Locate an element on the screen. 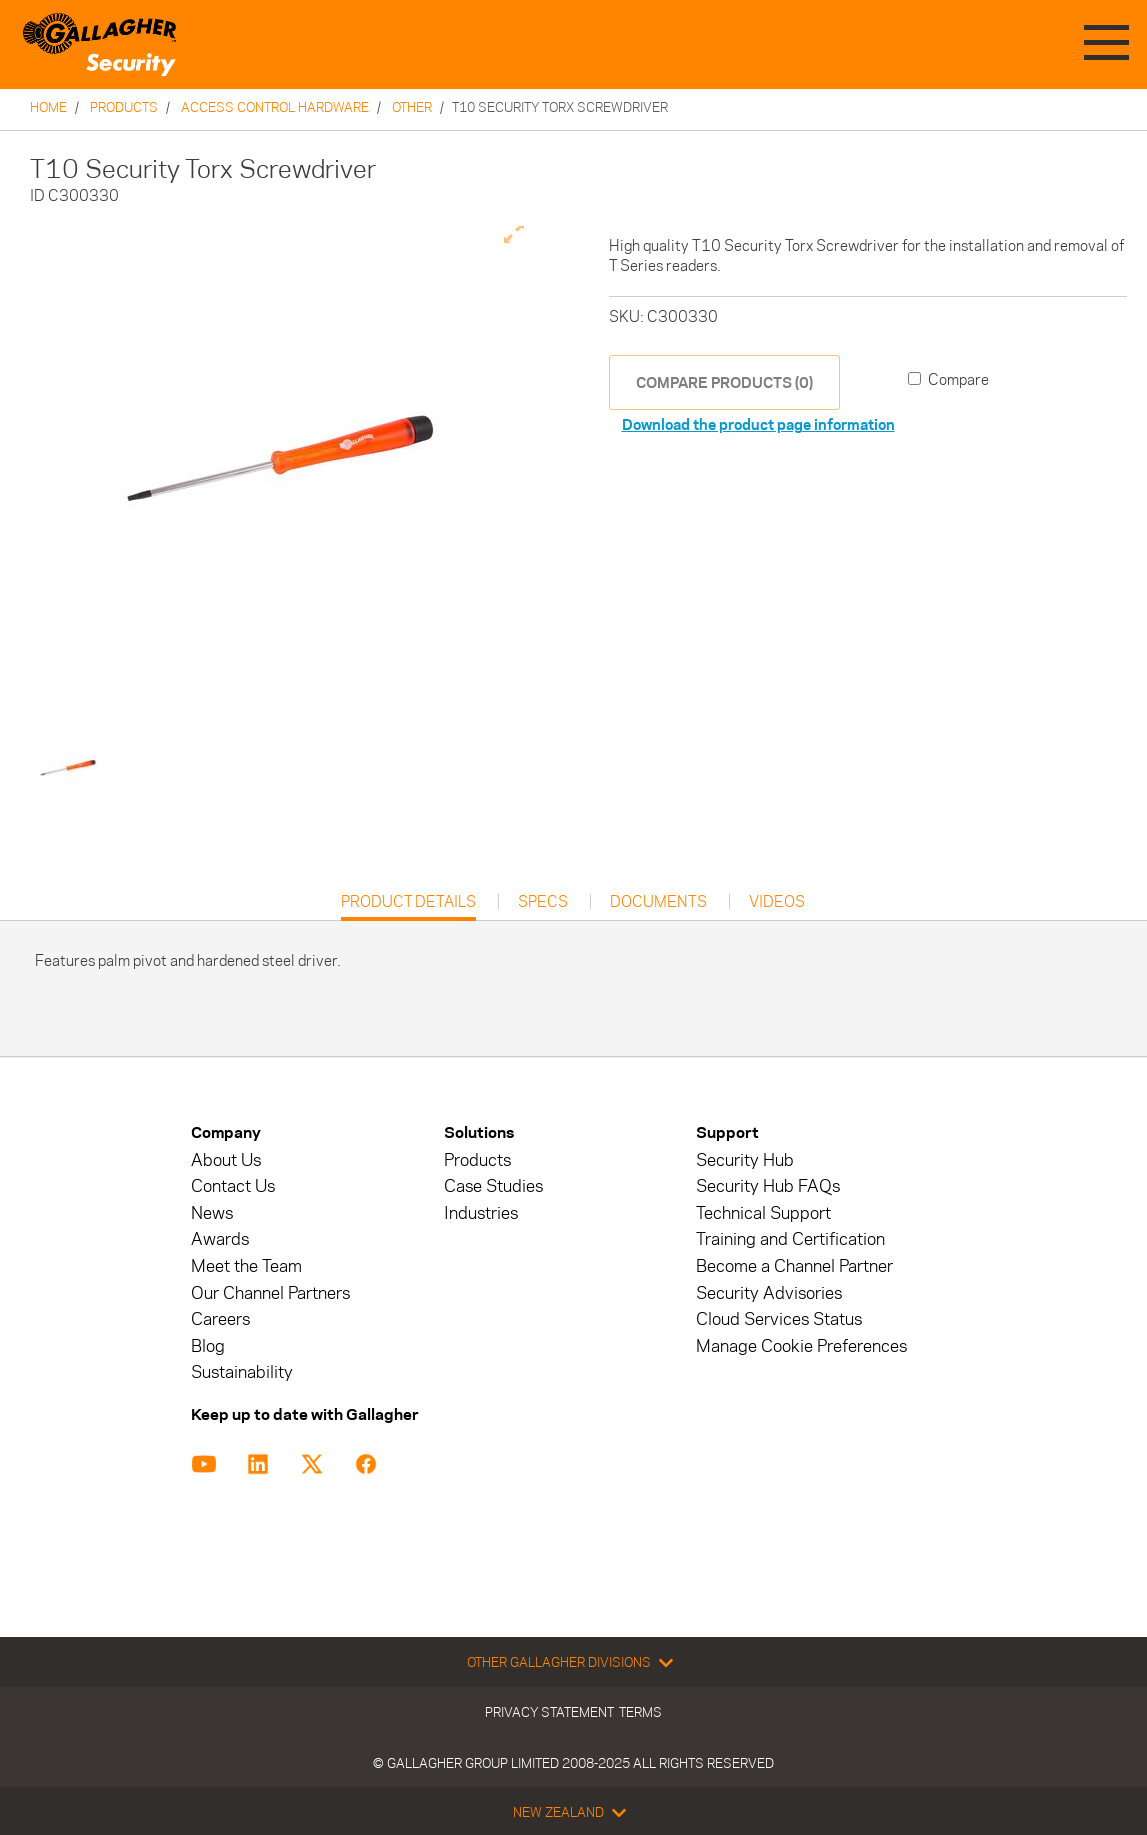  Cloud Services Status is located at coordinates (779, 1319).